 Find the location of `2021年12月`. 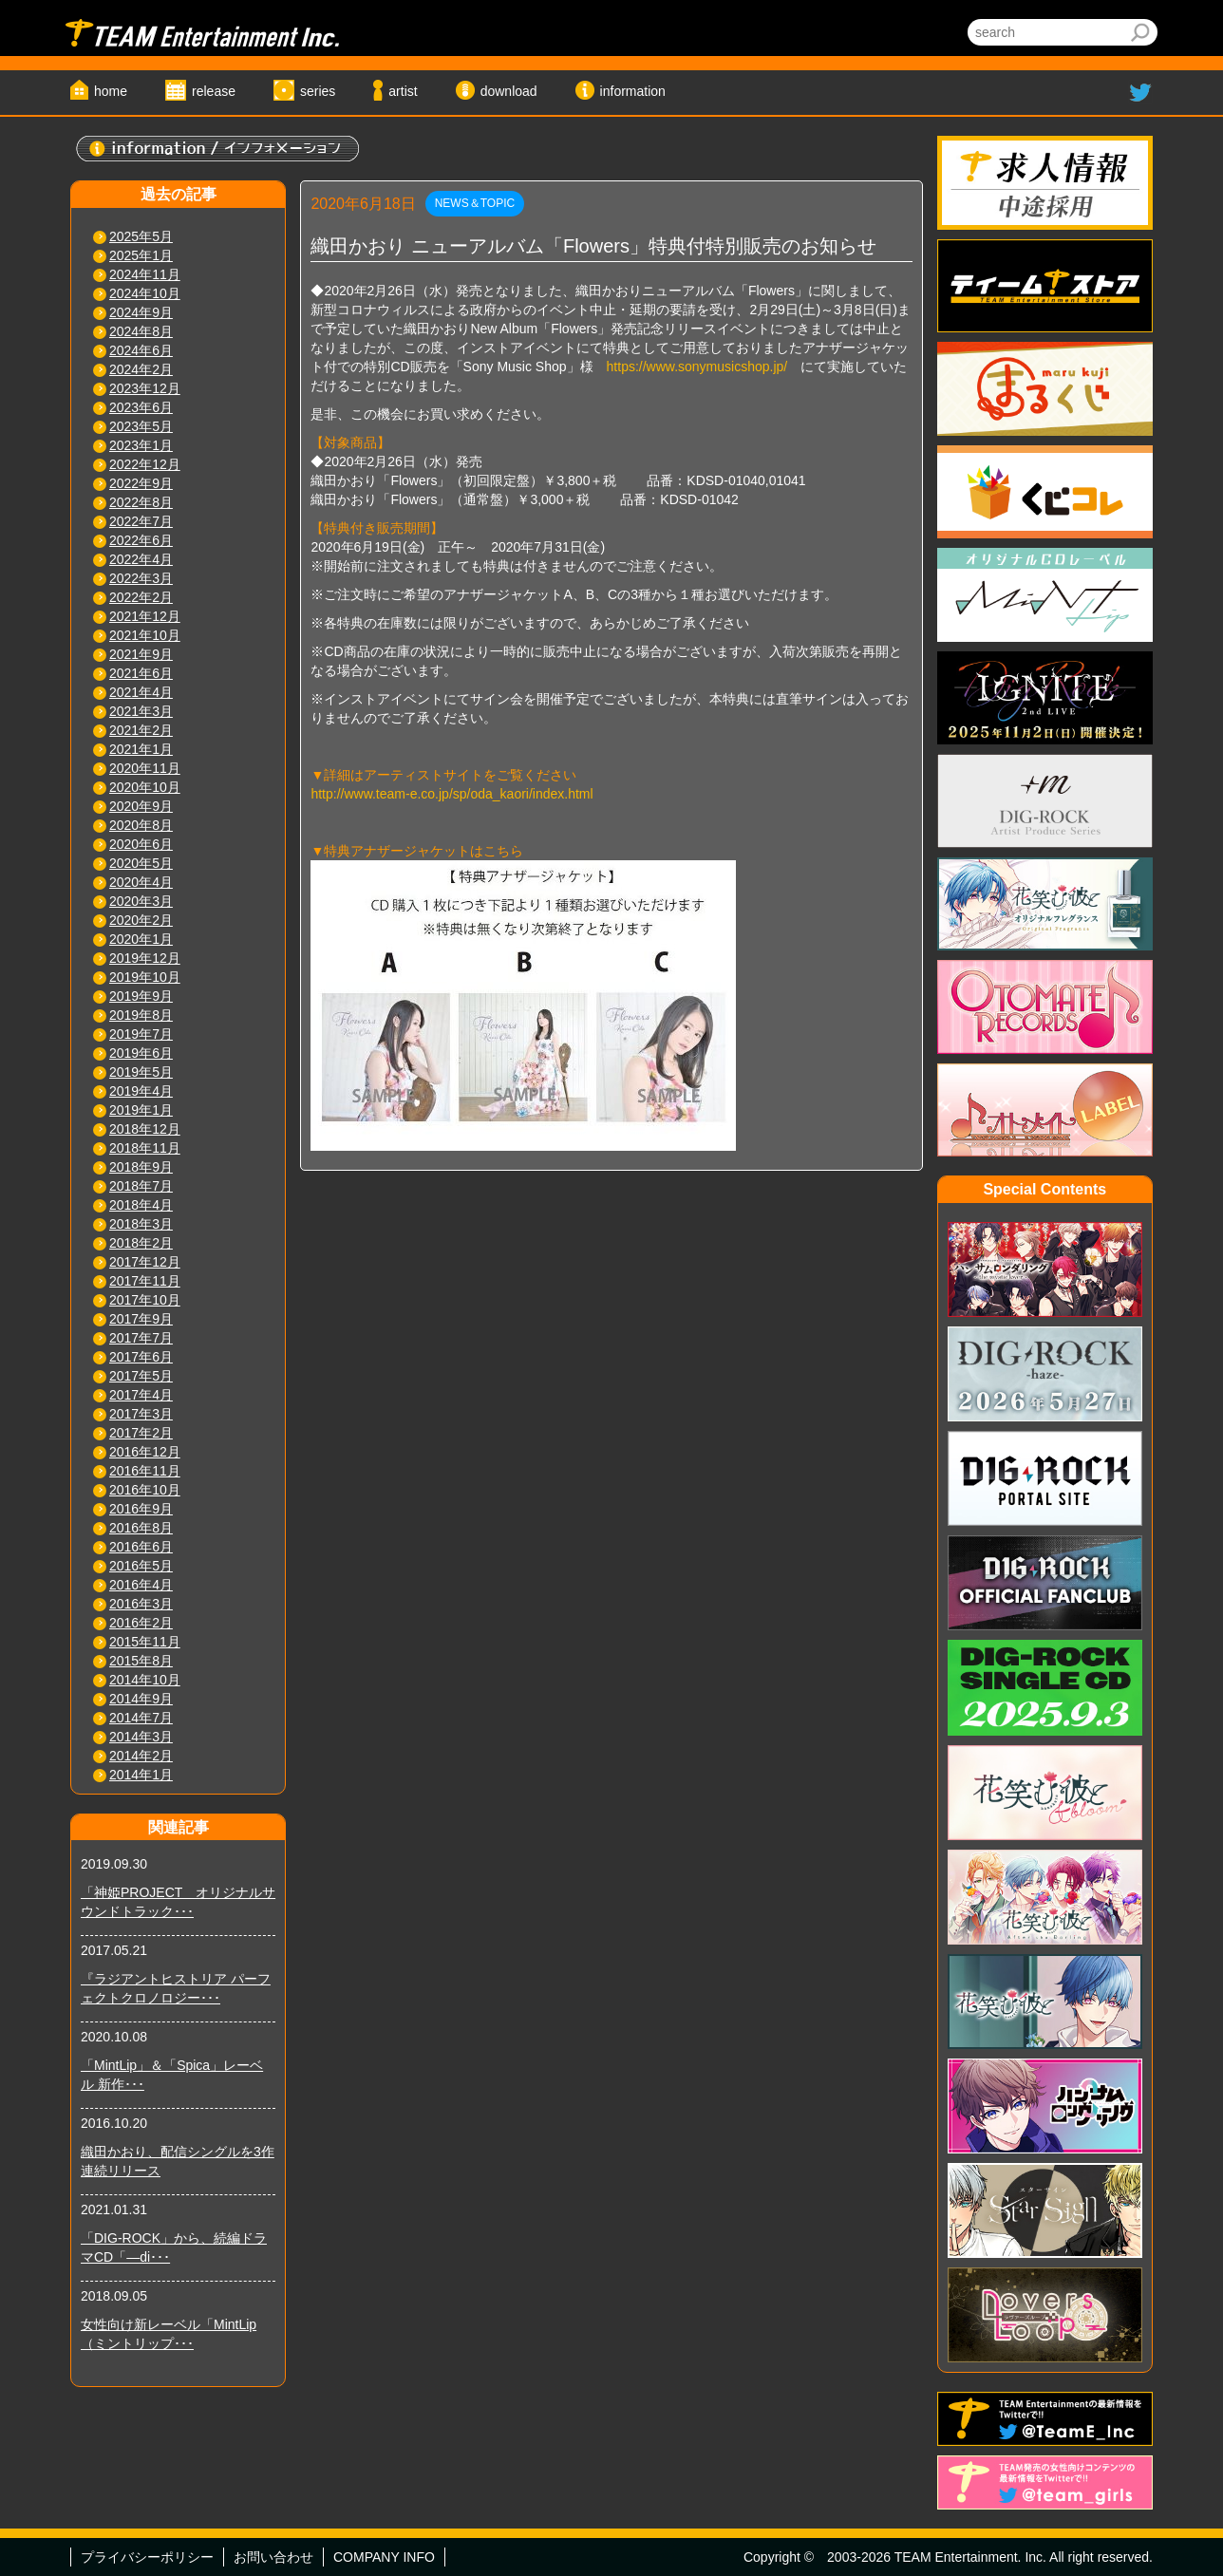

2021年12月 is located at coordinates (144, 616).